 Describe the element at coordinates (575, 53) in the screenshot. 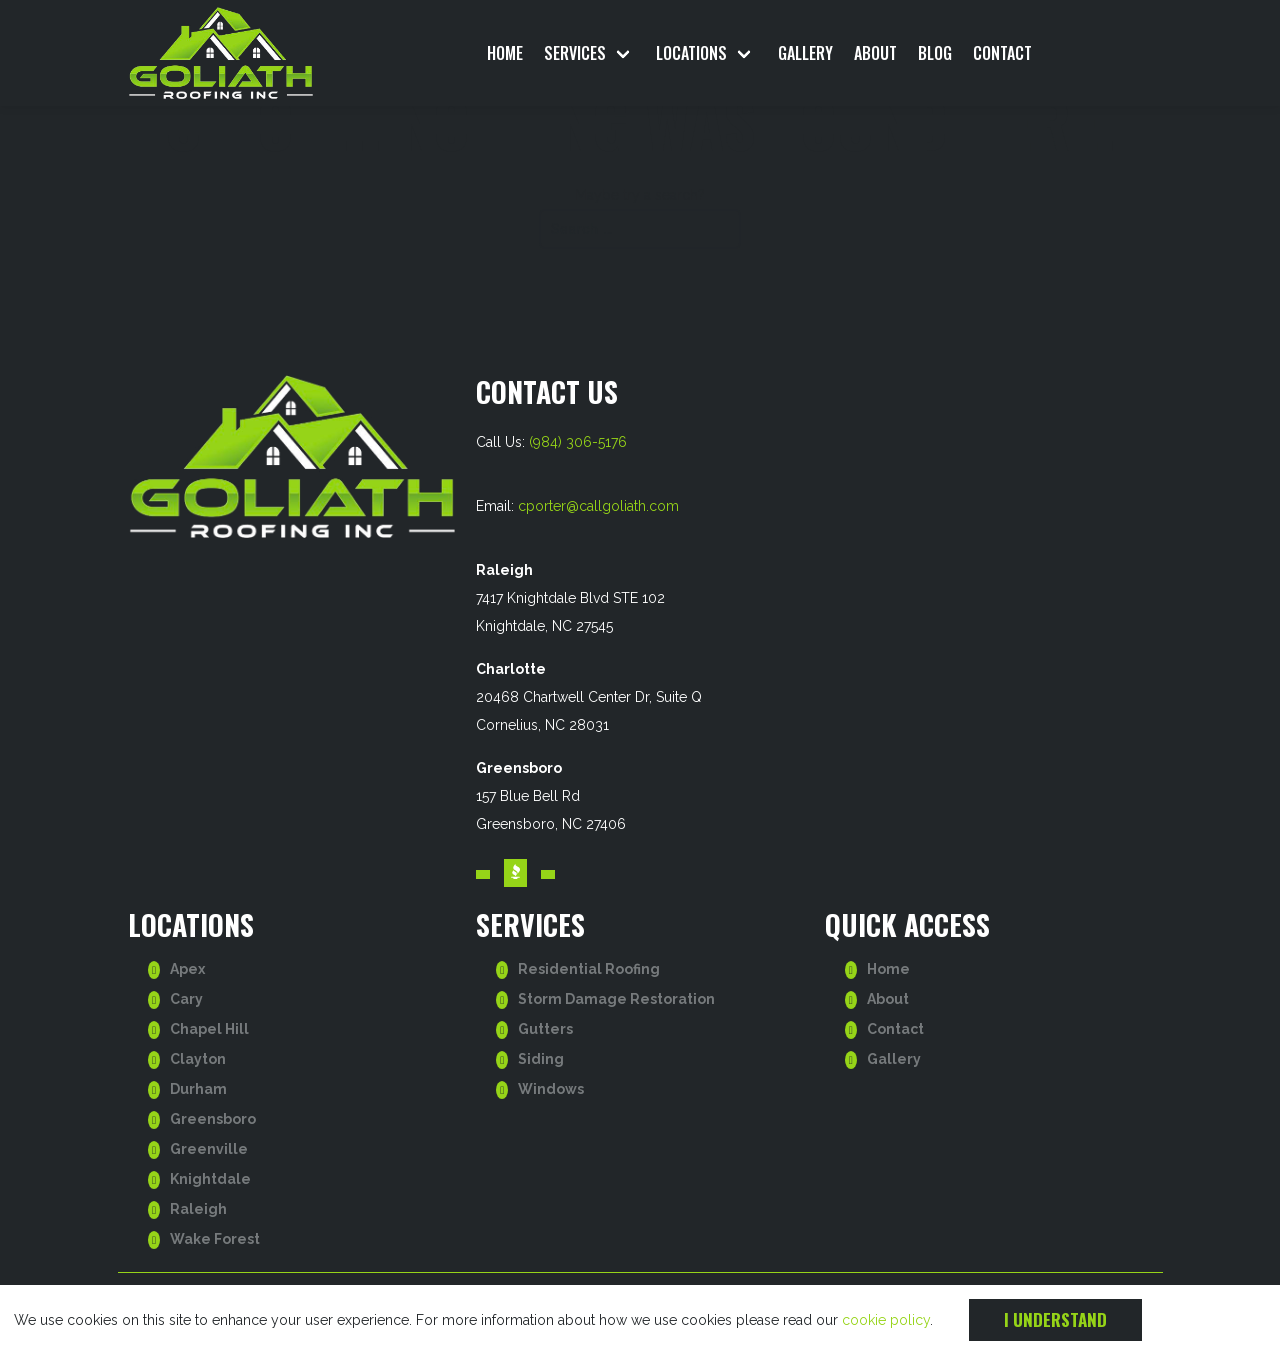

I see `Services` at that location.